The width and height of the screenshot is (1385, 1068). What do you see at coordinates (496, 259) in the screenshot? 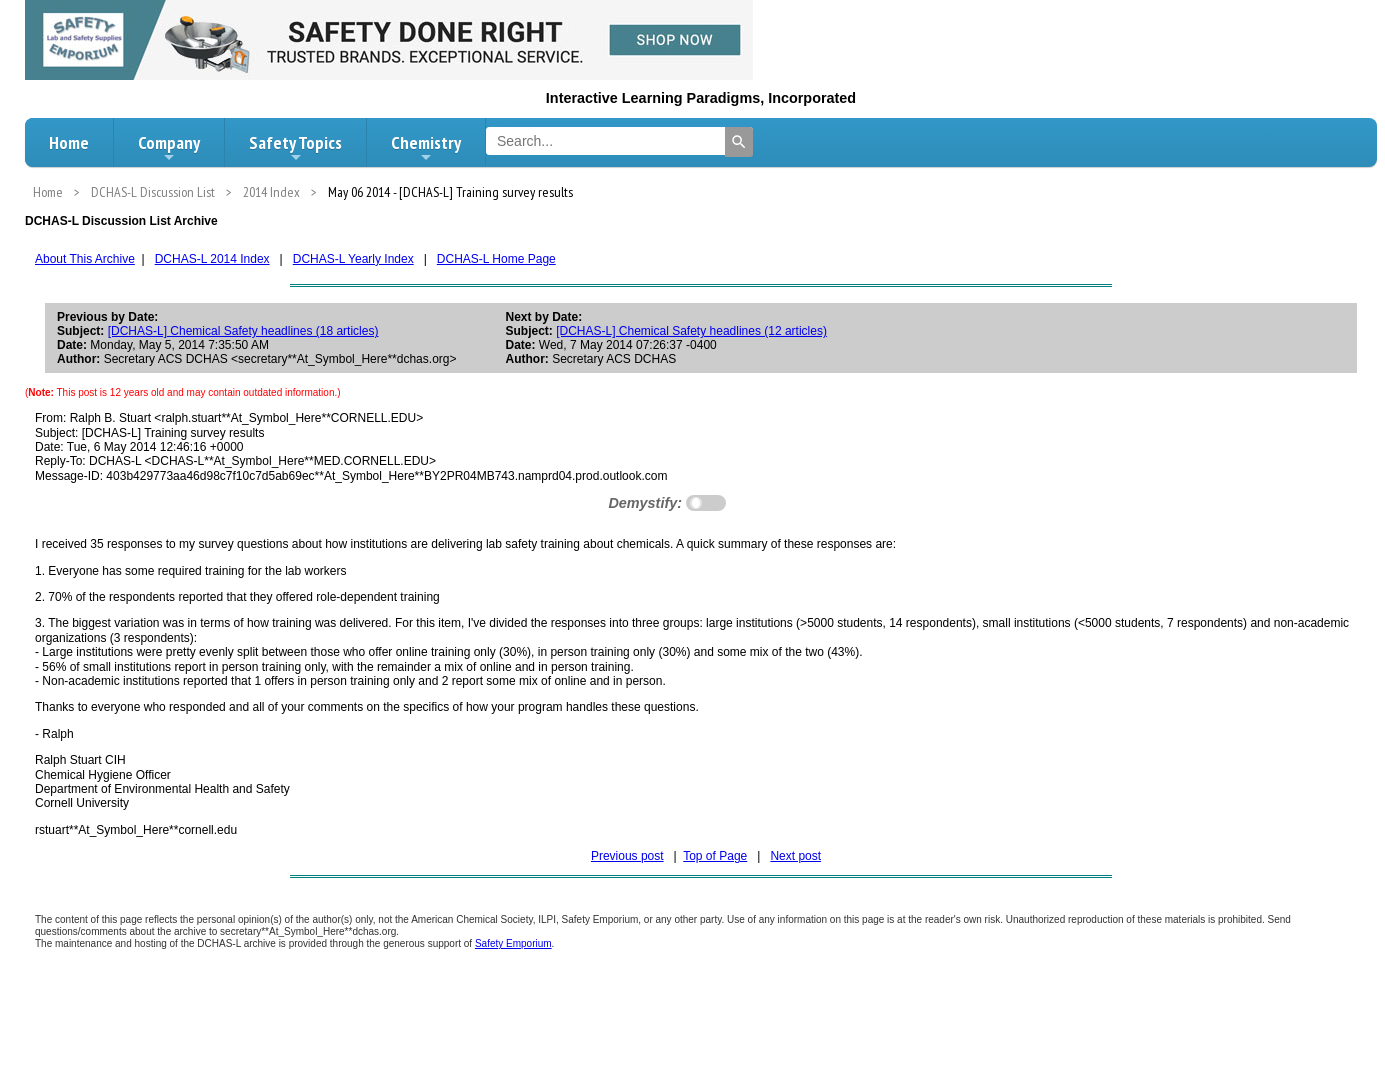
I see `DCHAS-L Home Page` at bounding box center [496, 259].